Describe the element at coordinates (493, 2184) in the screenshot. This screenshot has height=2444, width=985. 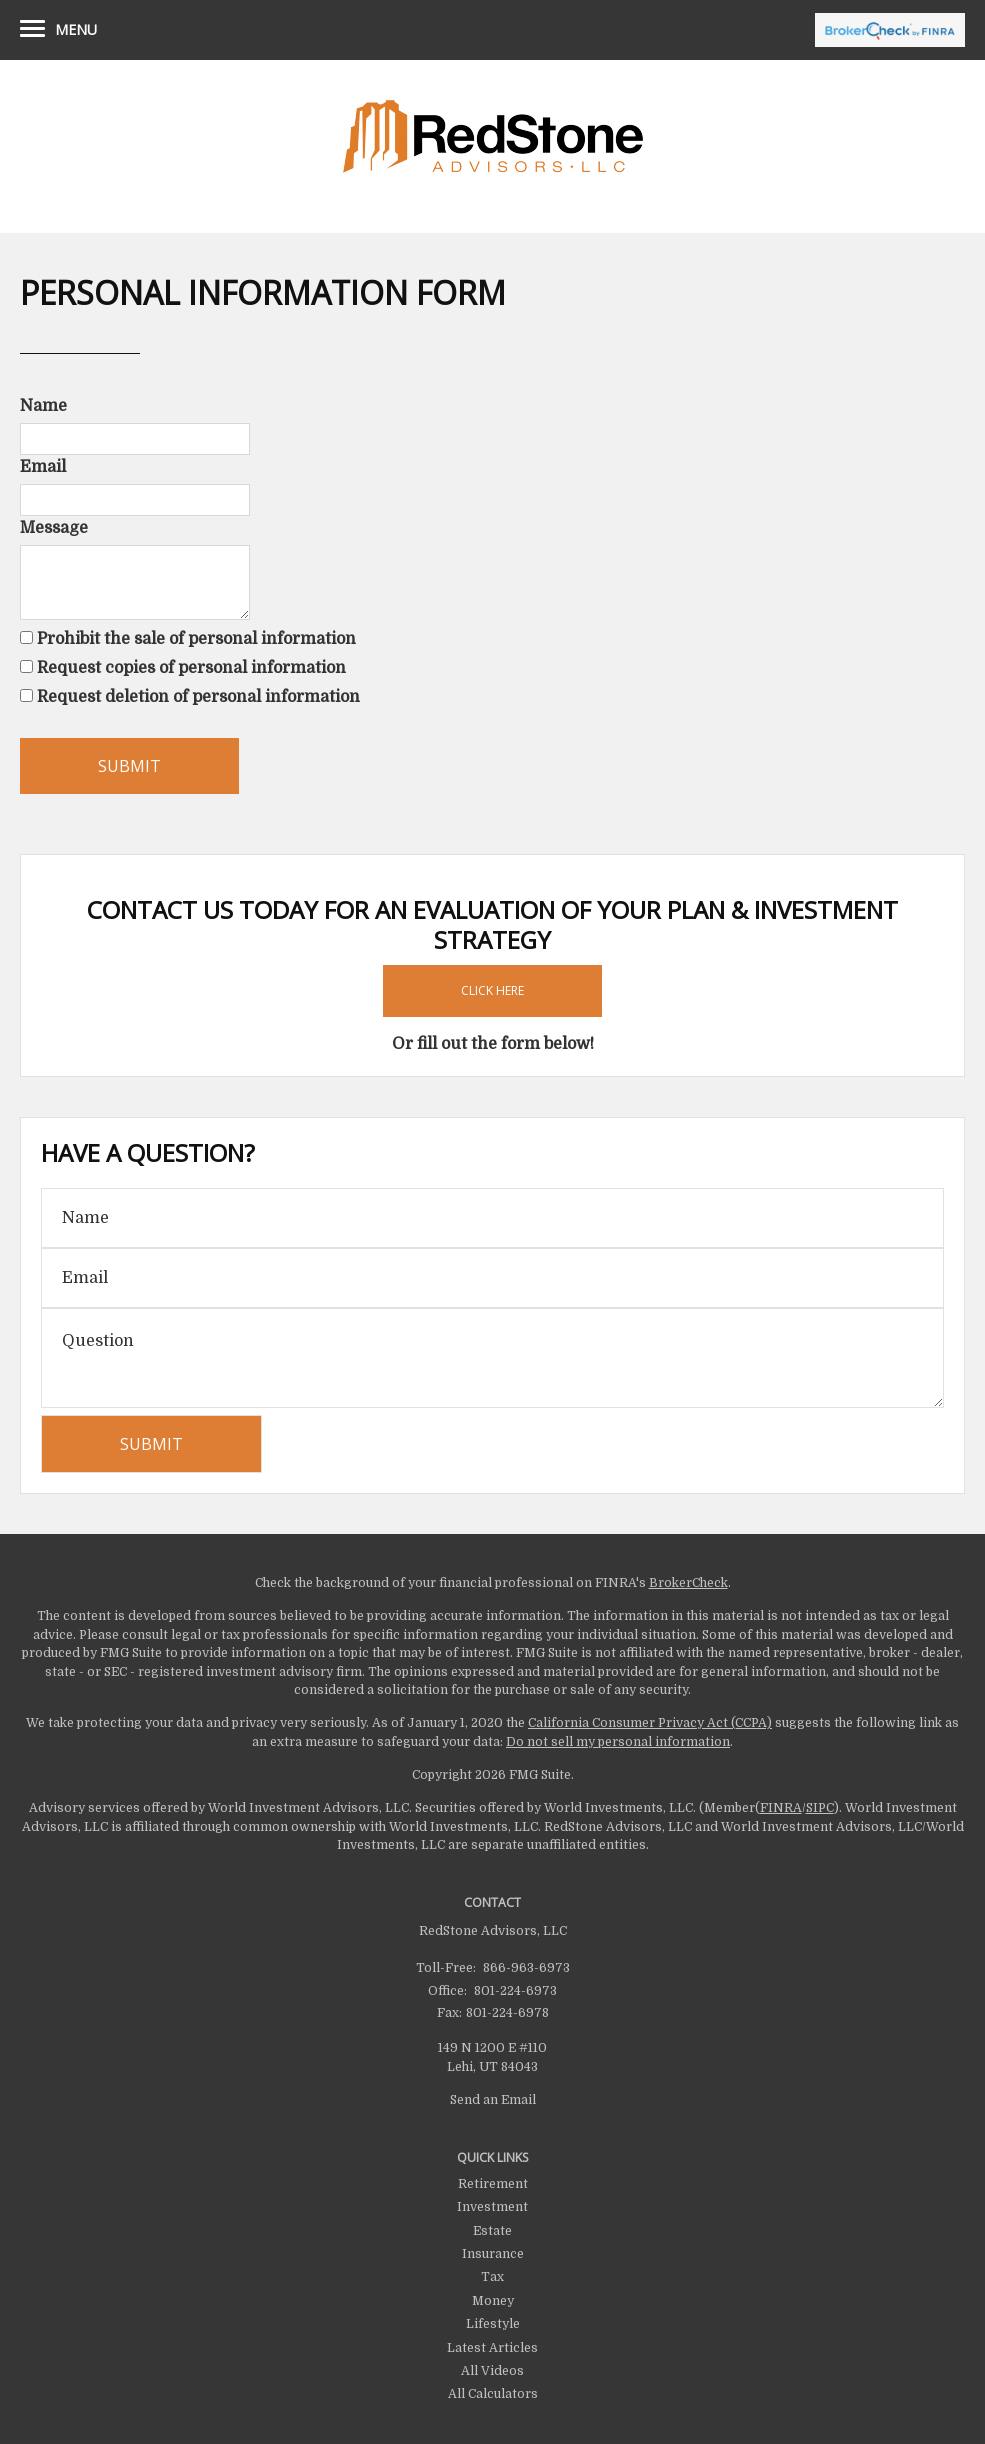
I see `Retirement` at that location.